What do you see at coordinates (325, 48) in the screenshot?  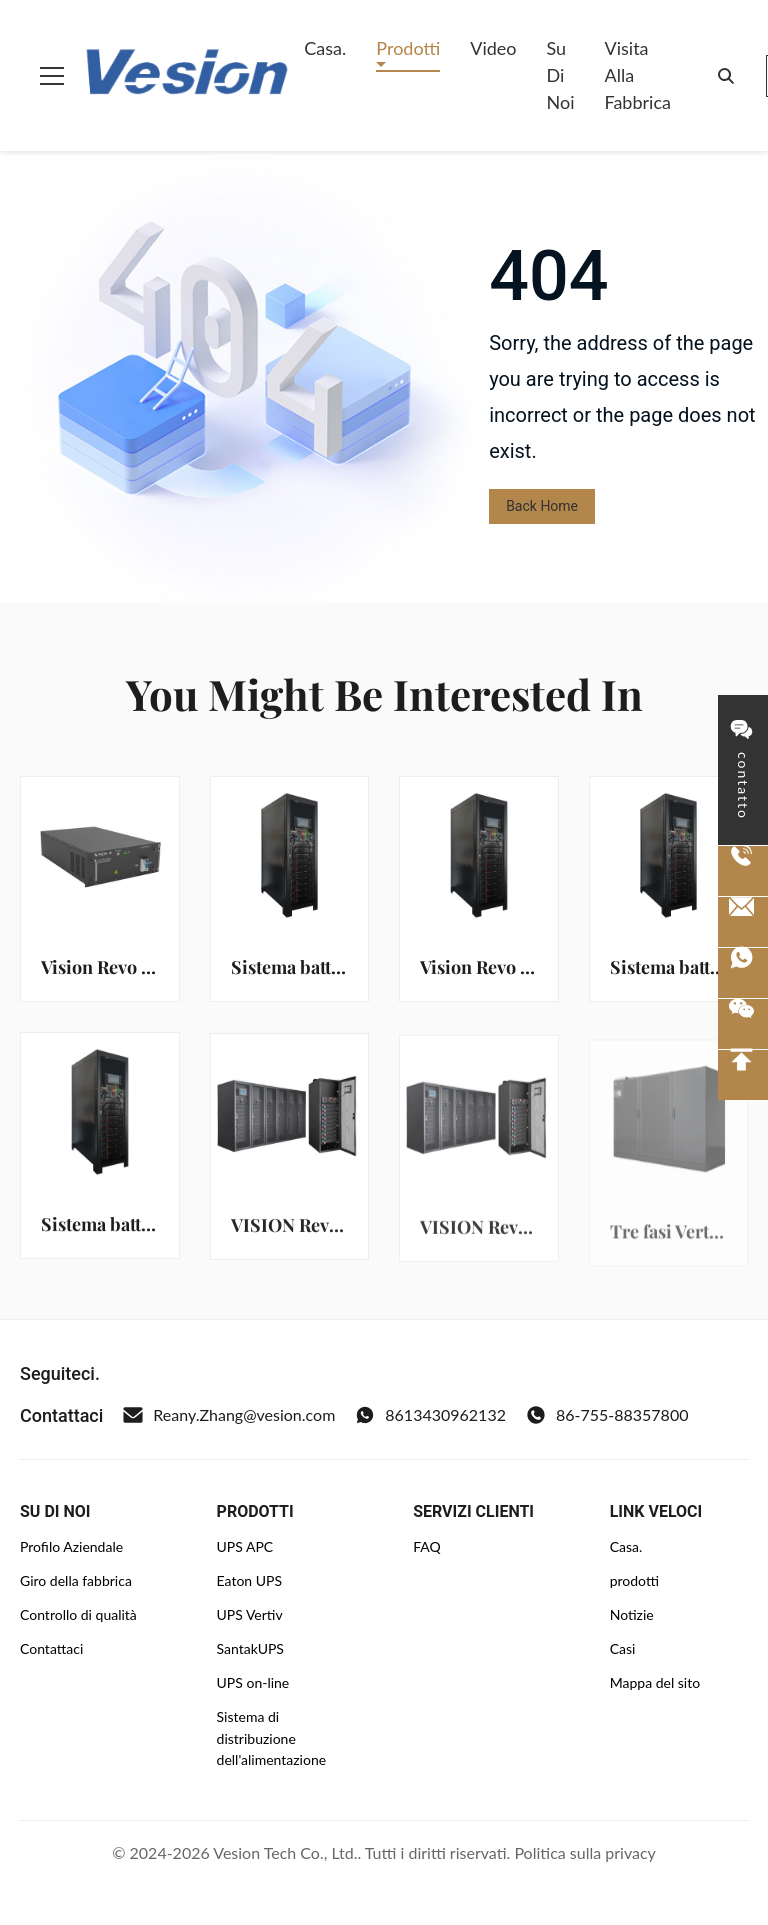 I see `Casa.` at bounding box center [325, 48].